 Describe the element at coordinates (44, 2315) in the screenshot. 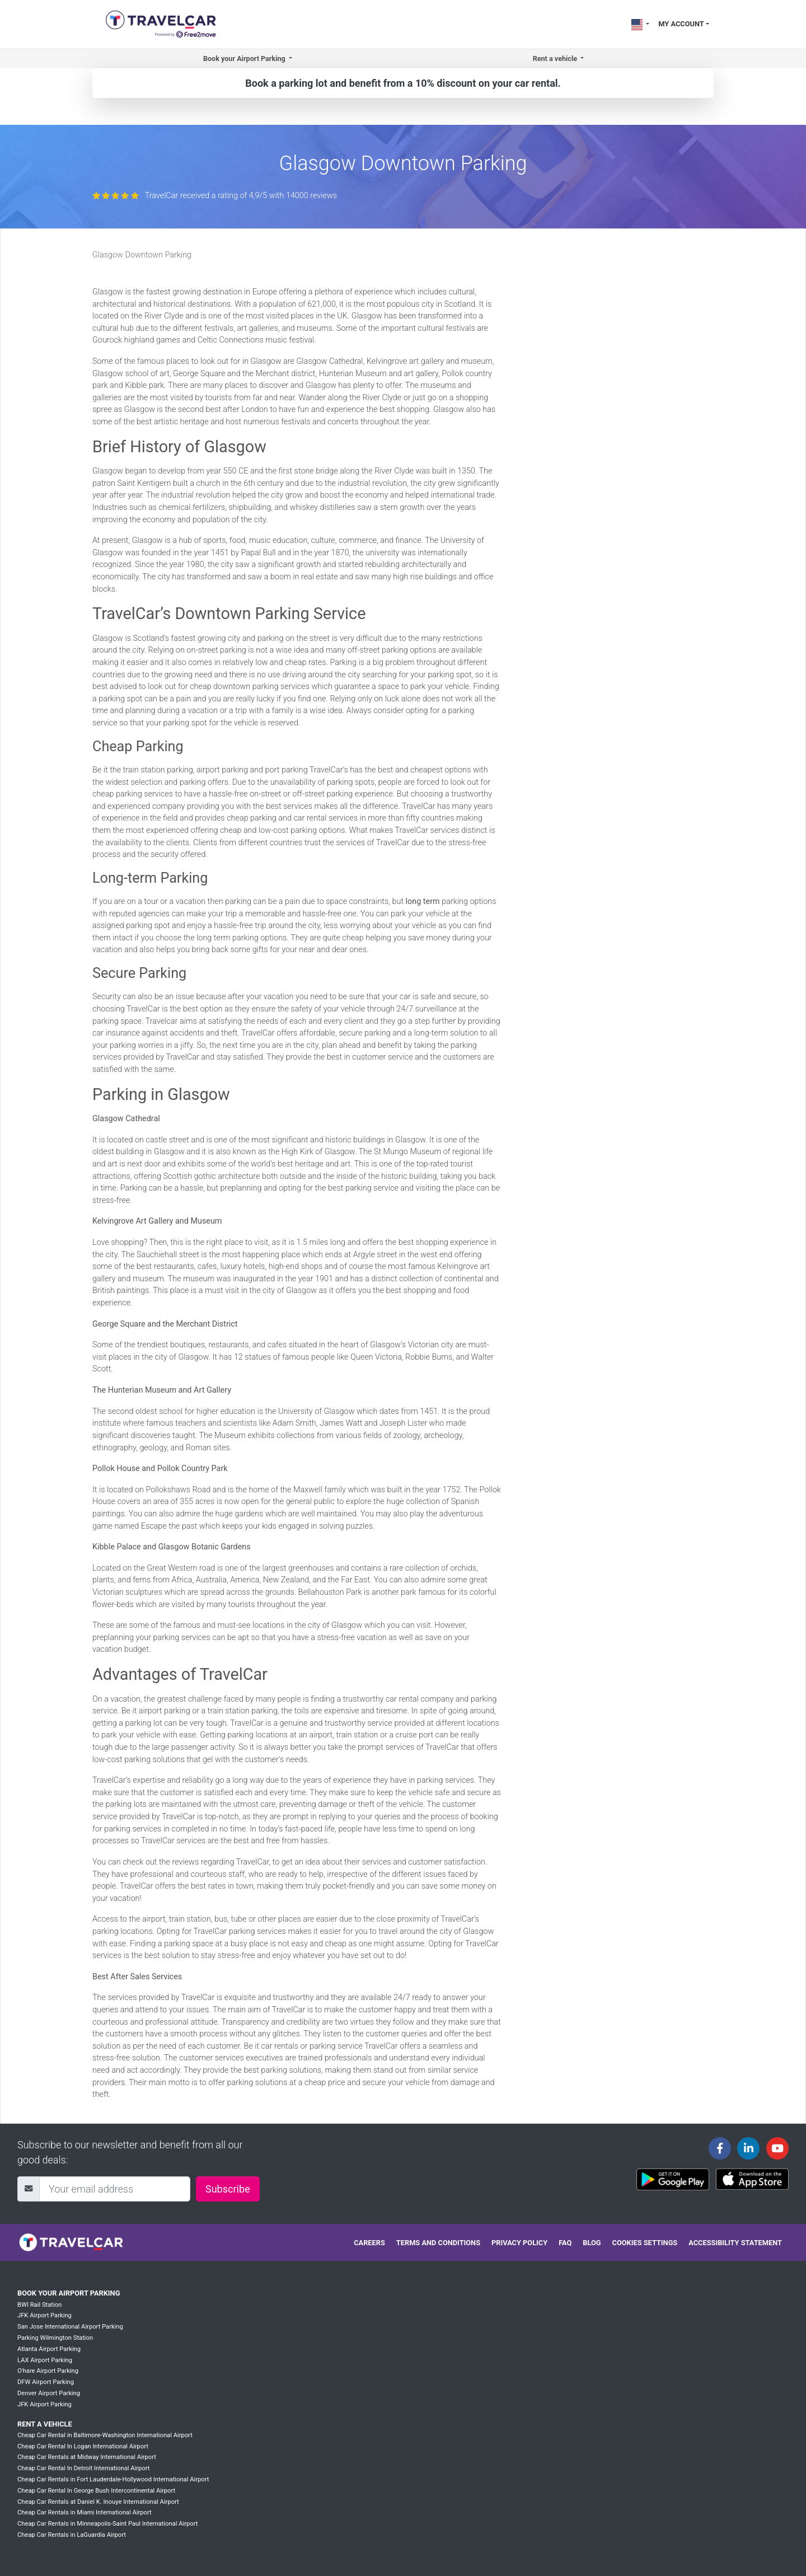

I see `JFK Airport Parking` at that location.